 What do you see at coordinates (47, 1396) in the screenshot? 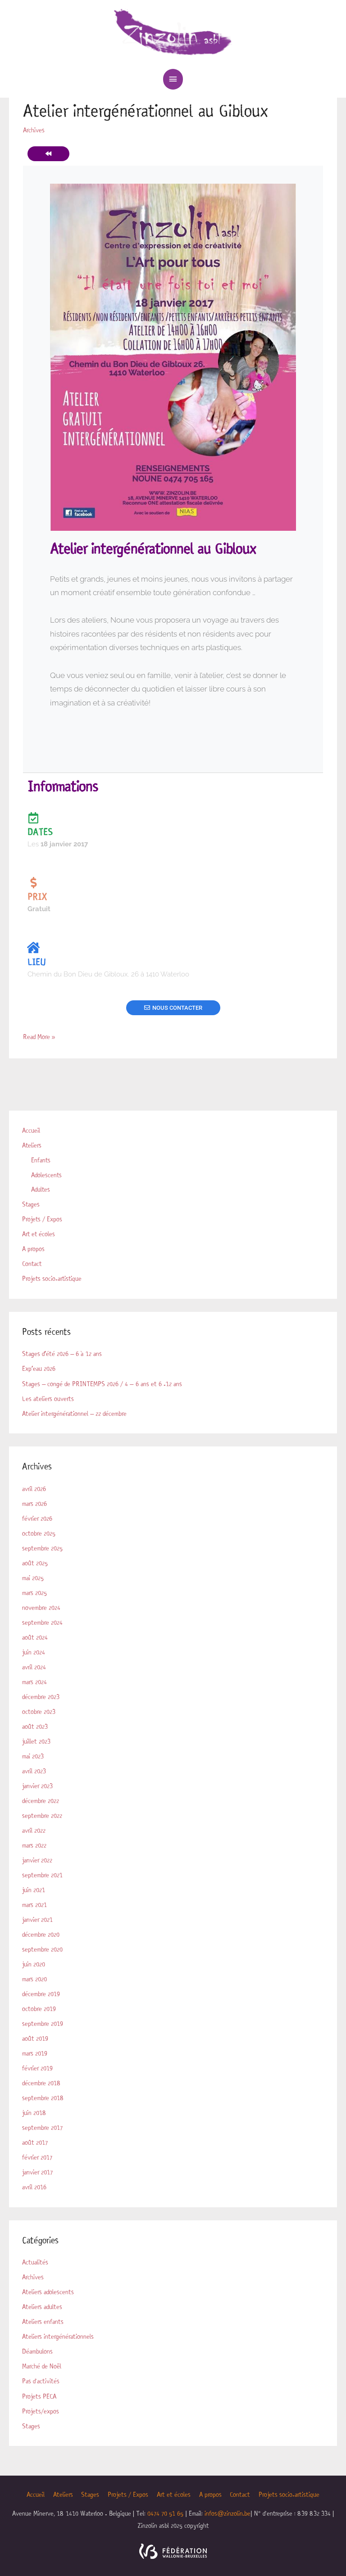
I see `Les ateliers ouverts` at bounding box center [47, 1396].